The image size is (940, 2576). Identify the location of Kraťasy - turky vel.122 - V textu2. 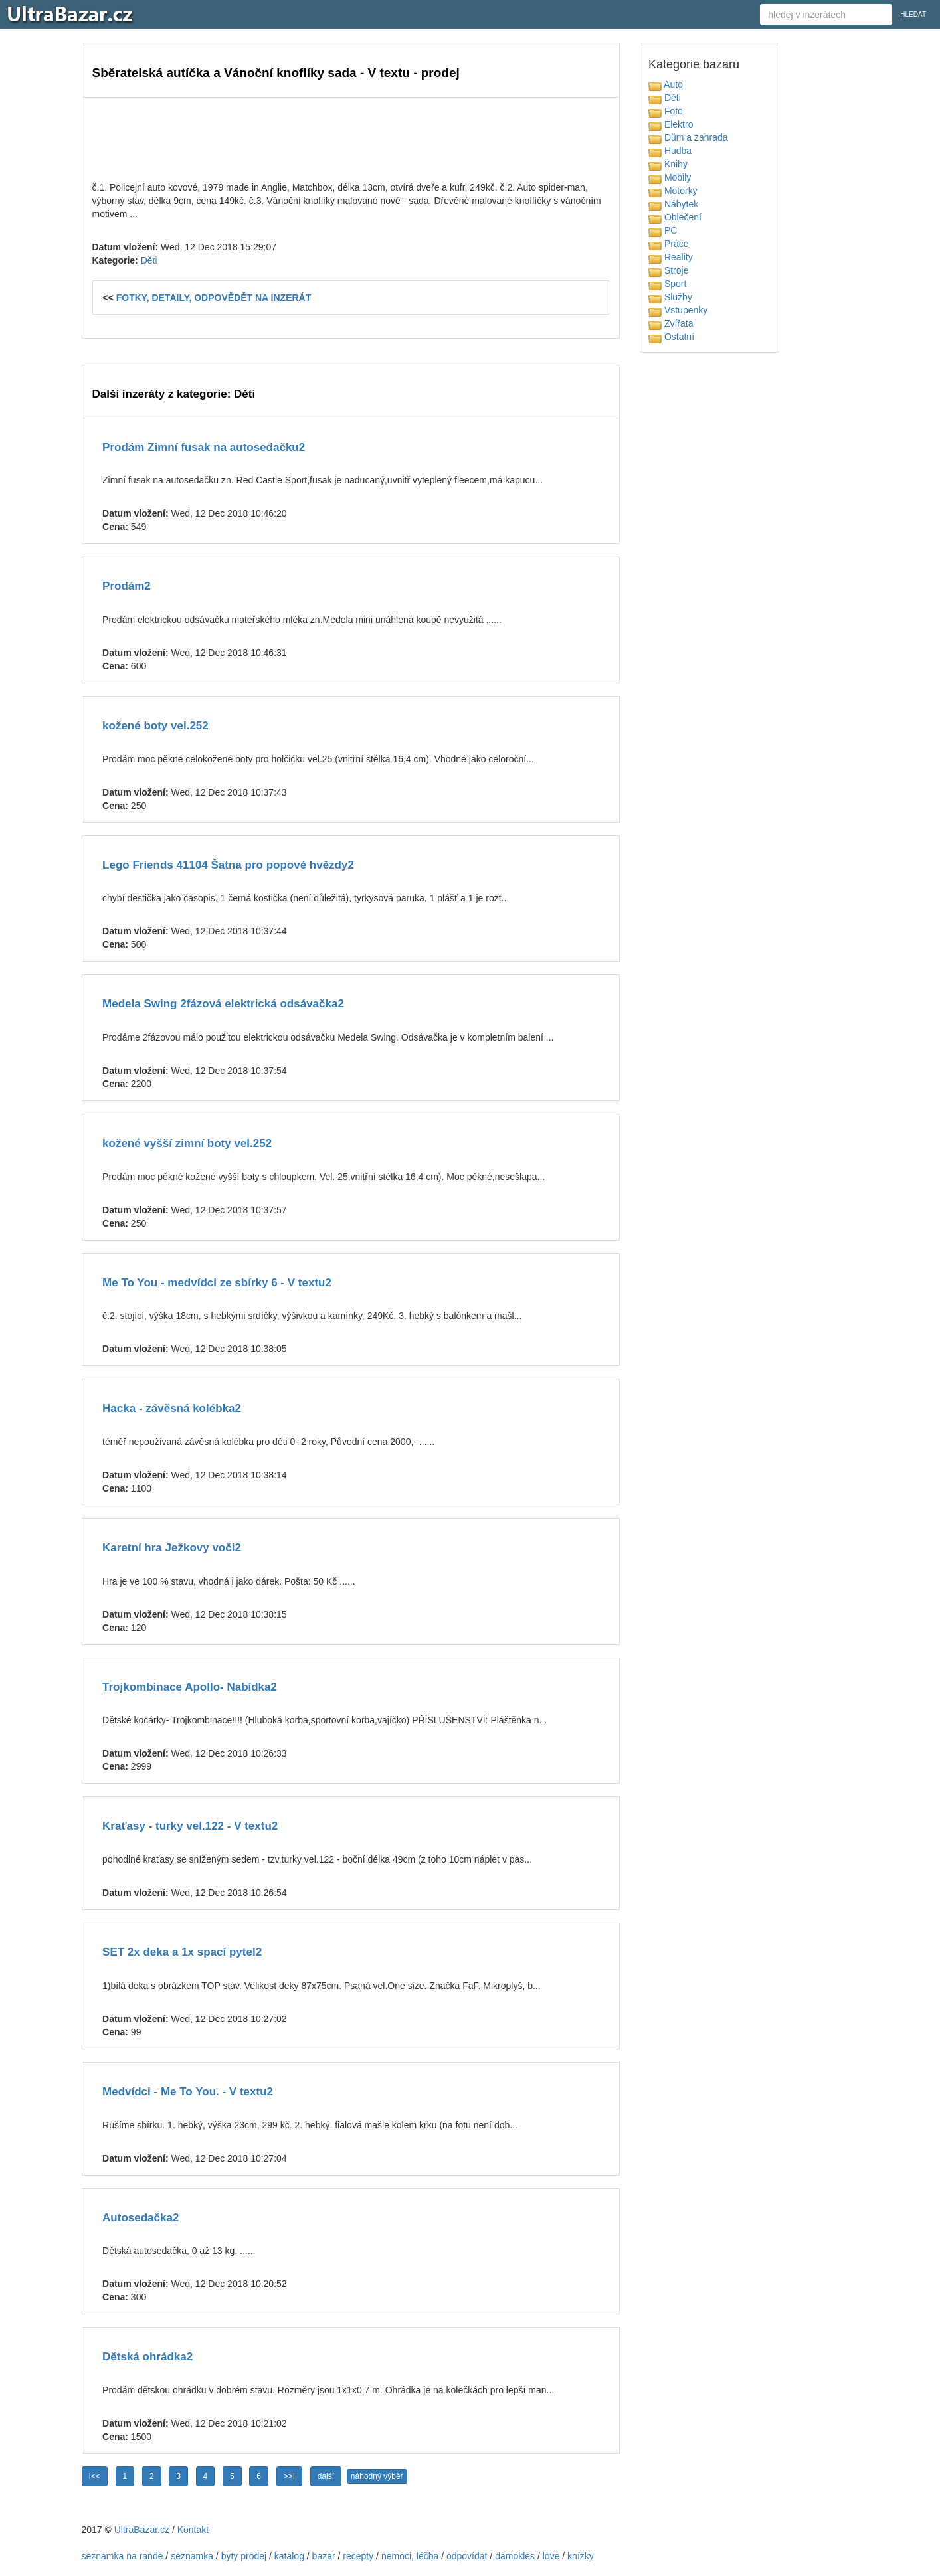
(190, 1826).